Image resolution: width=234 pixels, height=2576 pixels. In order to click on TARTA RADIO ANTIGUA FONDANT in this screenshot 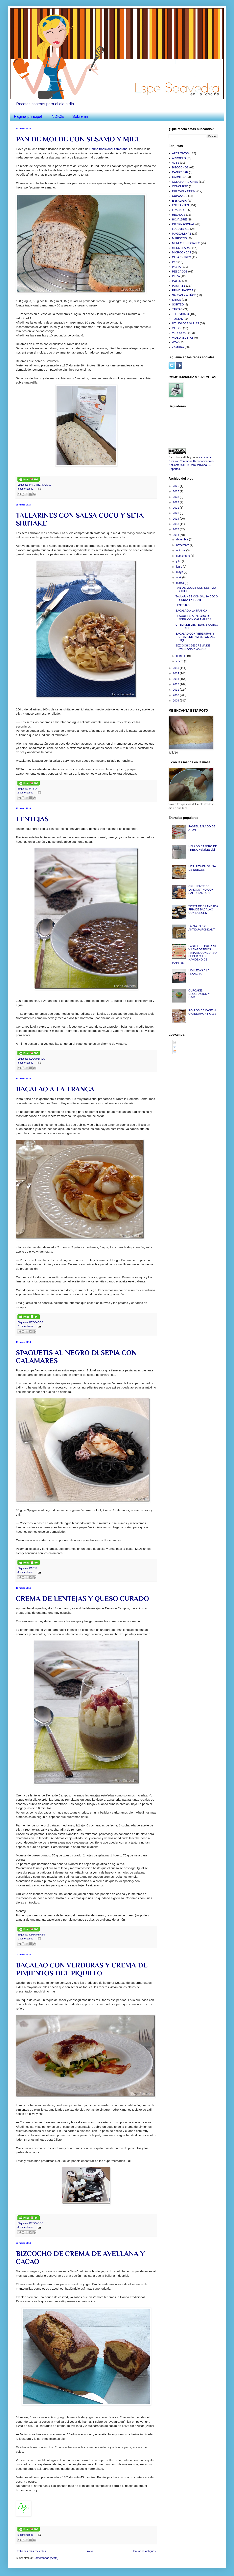, I will do `click(201, 928)`.